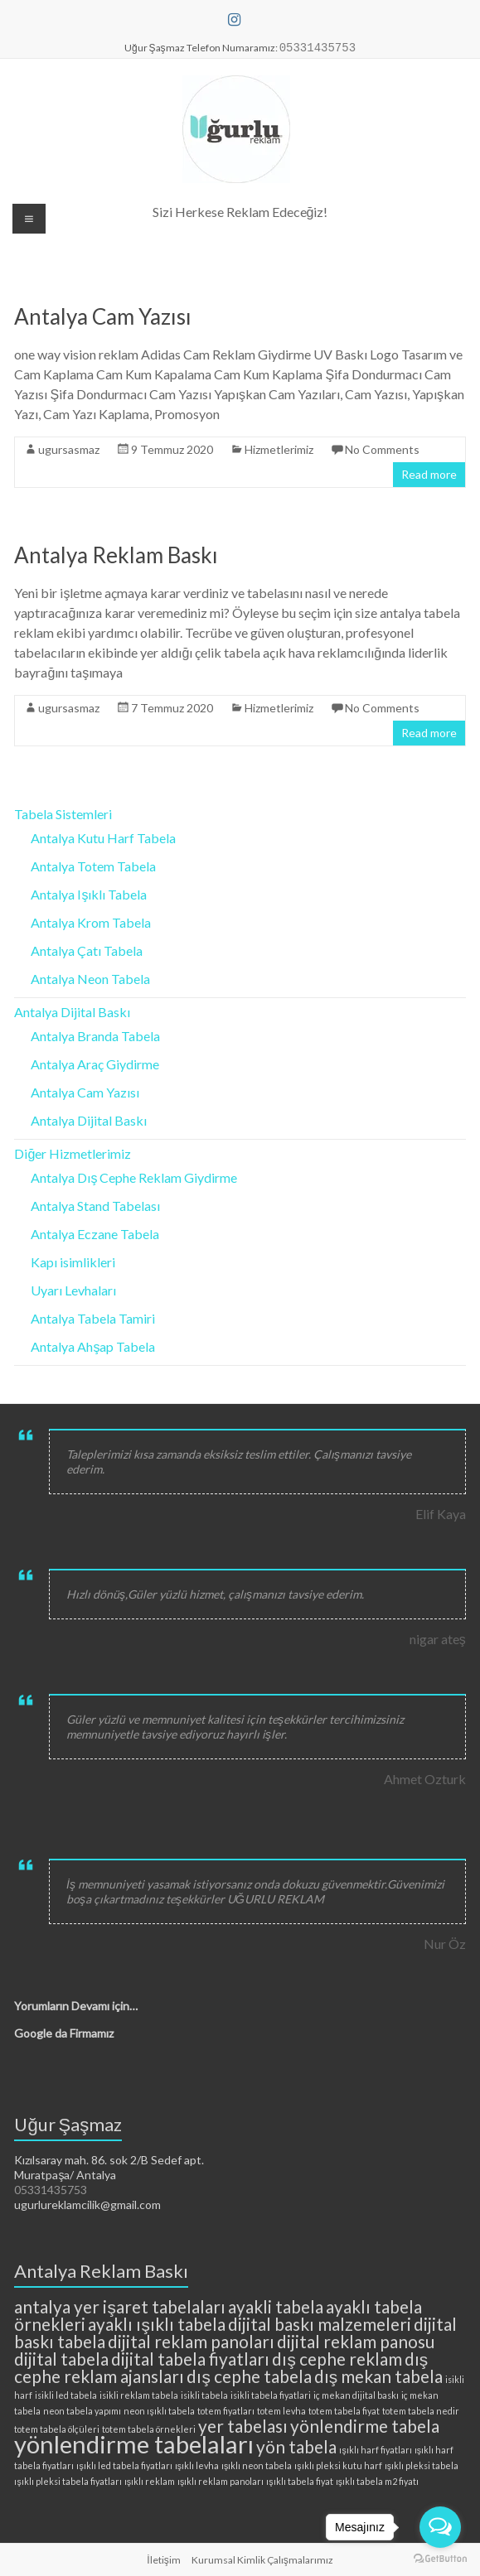 The image size is (480, 2576). I want to click on ışıklı harf fiyatları [ışıklı harf fiyatları (2 öge)], so click(375, 2449).